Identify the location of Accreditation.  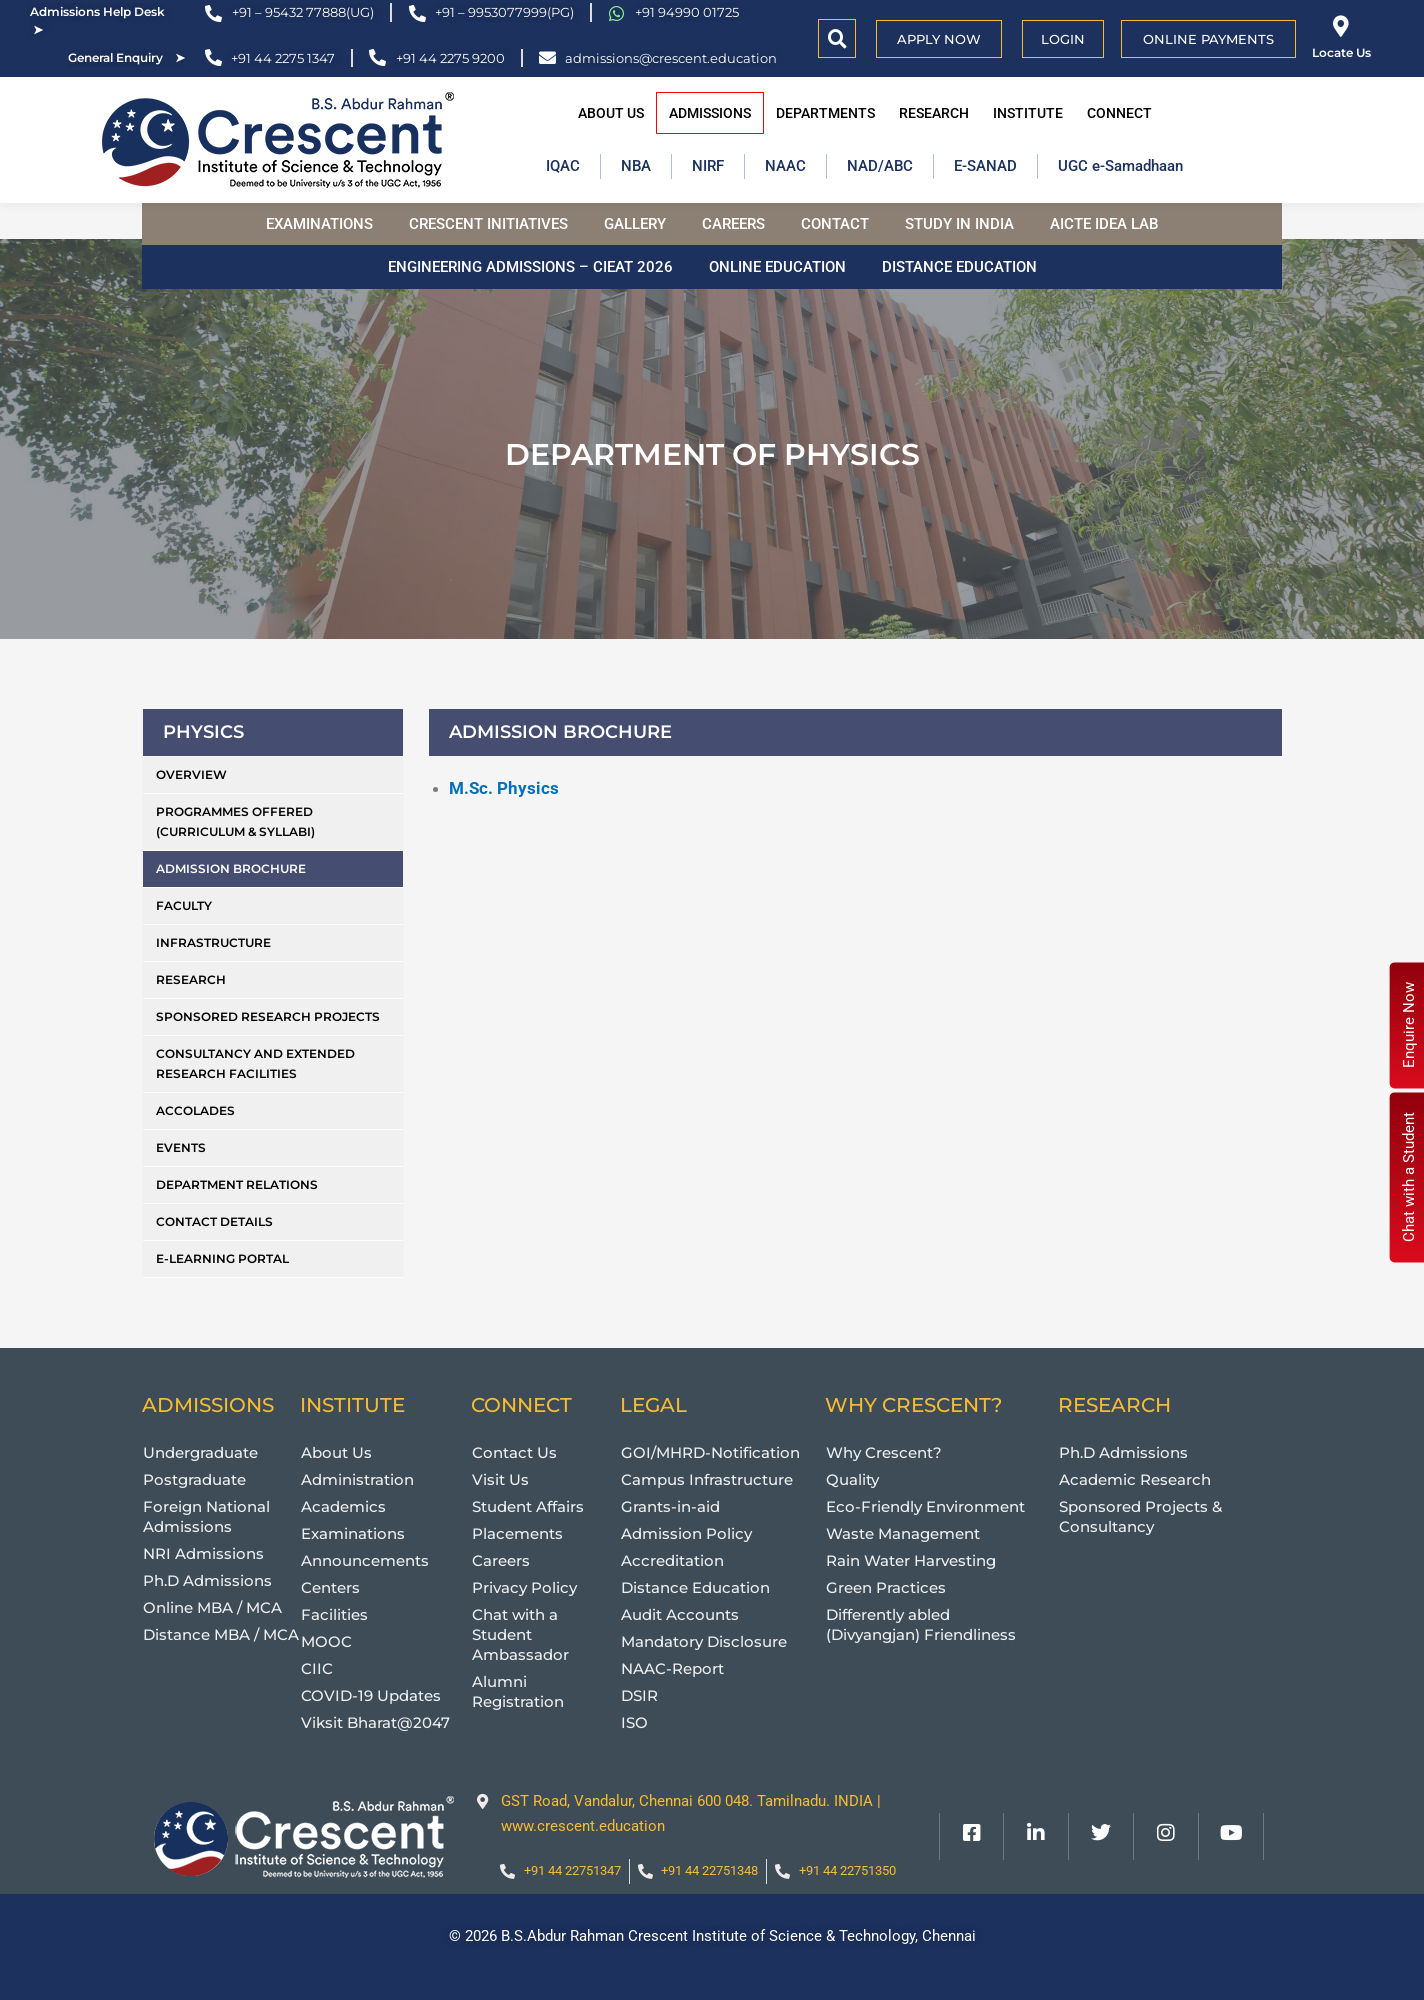
(672, 1560).